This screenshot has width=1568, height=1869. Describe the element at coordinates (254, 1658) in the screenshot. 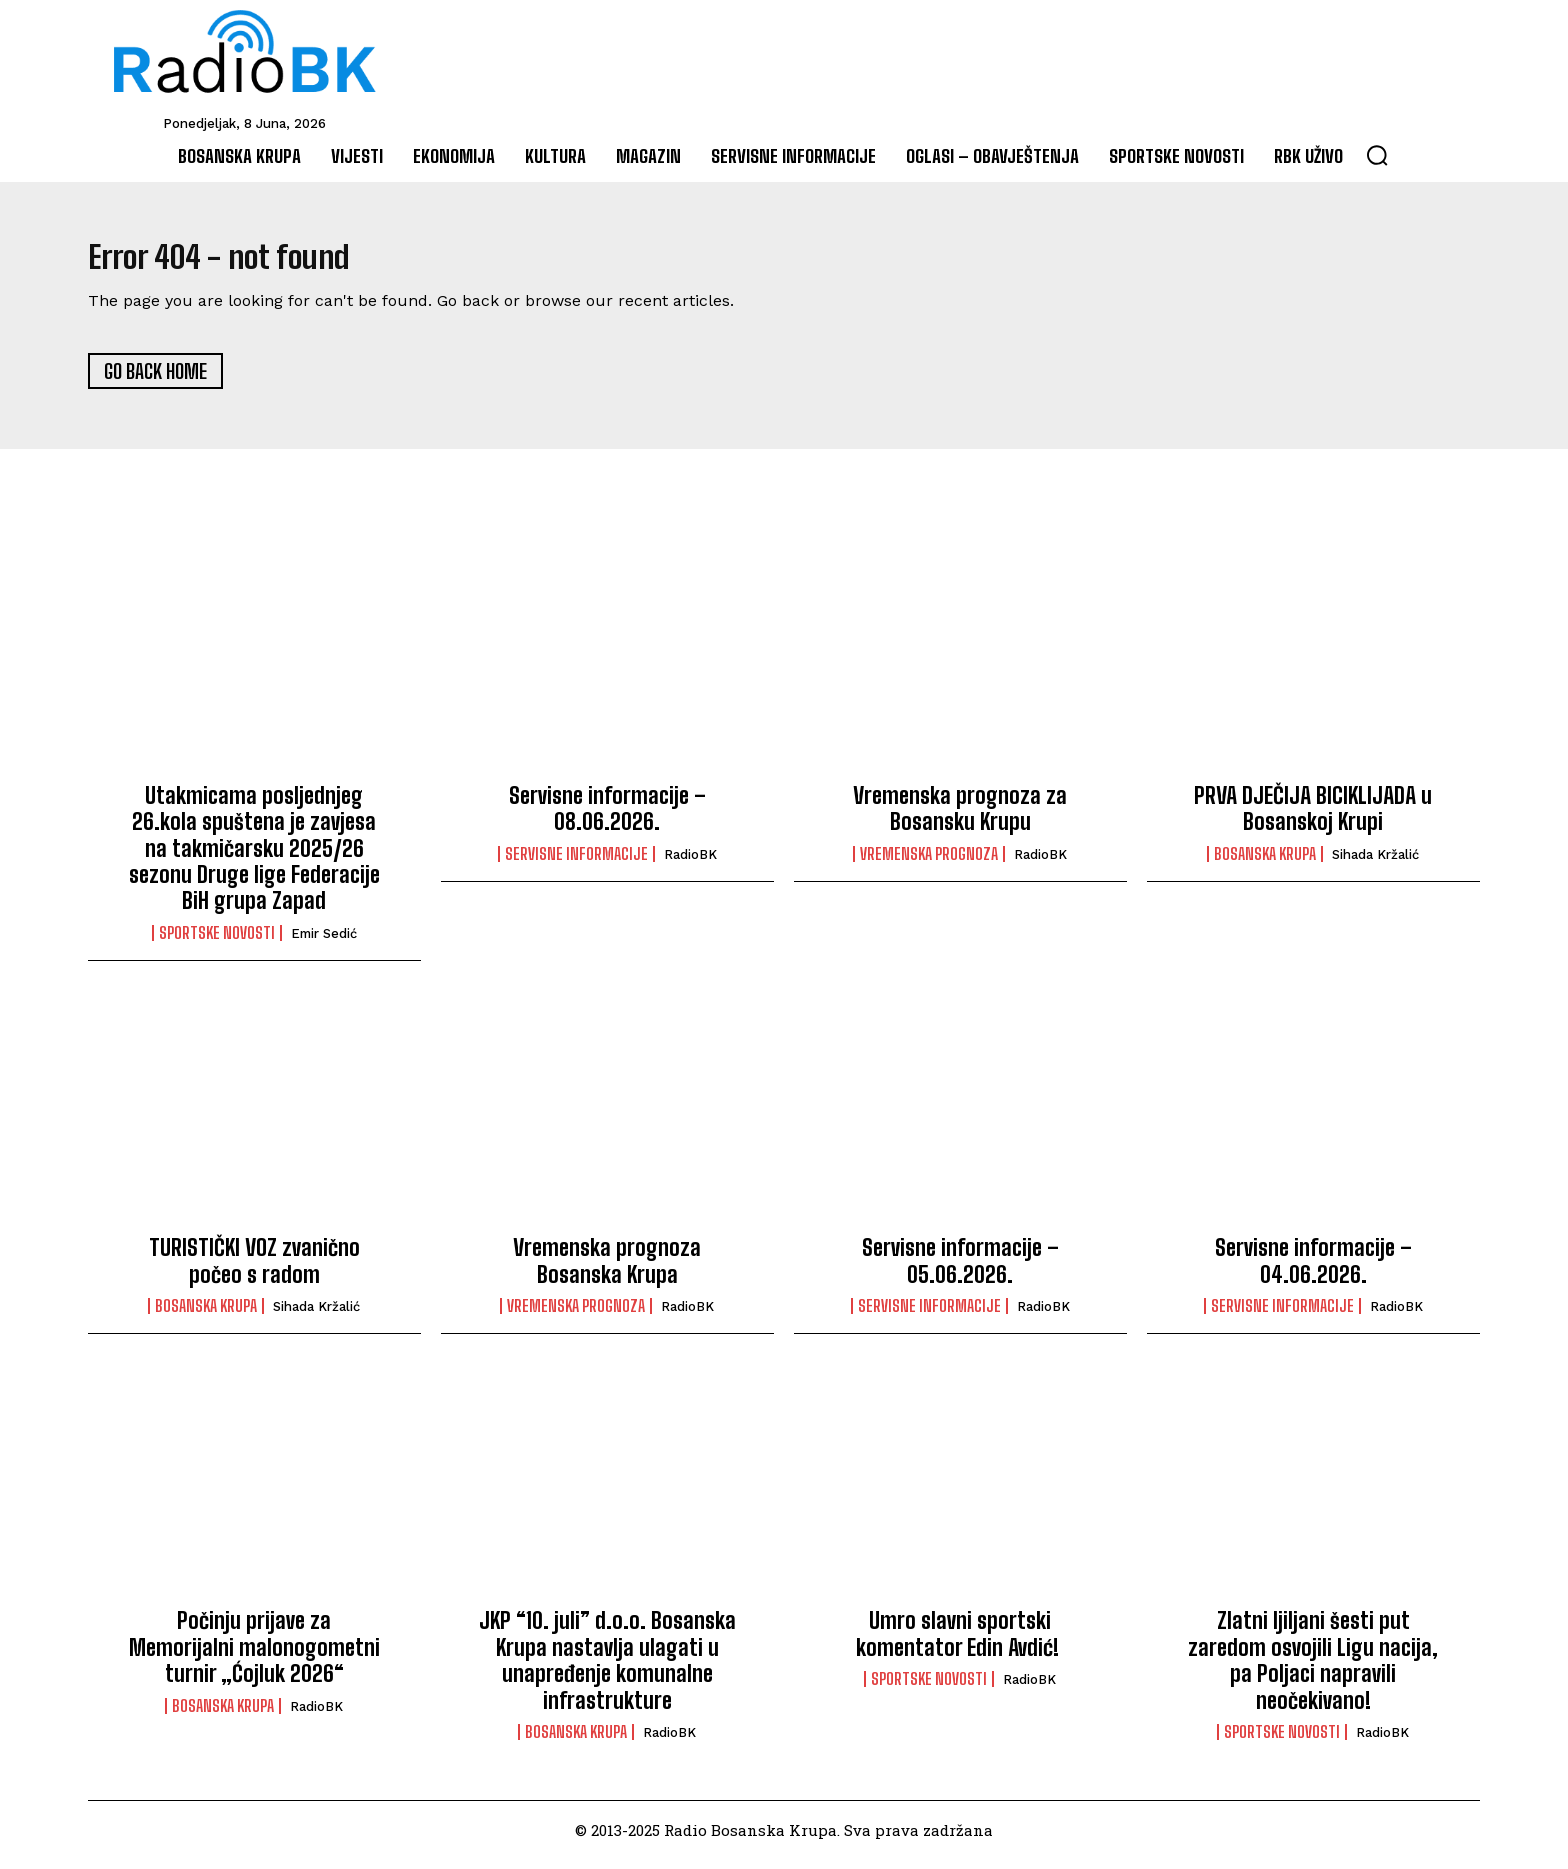

I see `Počinju prijave za Memorijalni malonogometni turnir „Ćojluk 2026“` at that location.